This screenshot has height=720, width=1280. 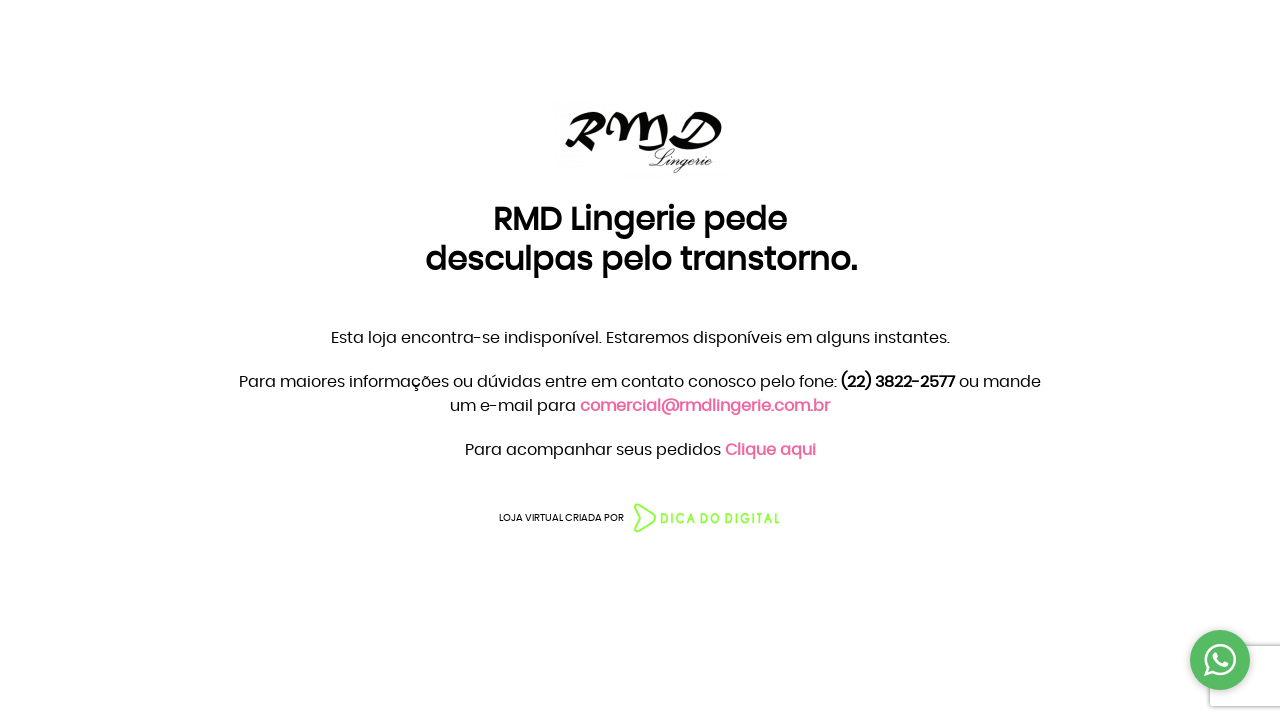 What do you see at coordinates (705, 406) in the screenshot?
I see `comercial@rmdlingerie.com.br` at bounding box center [705, 406].